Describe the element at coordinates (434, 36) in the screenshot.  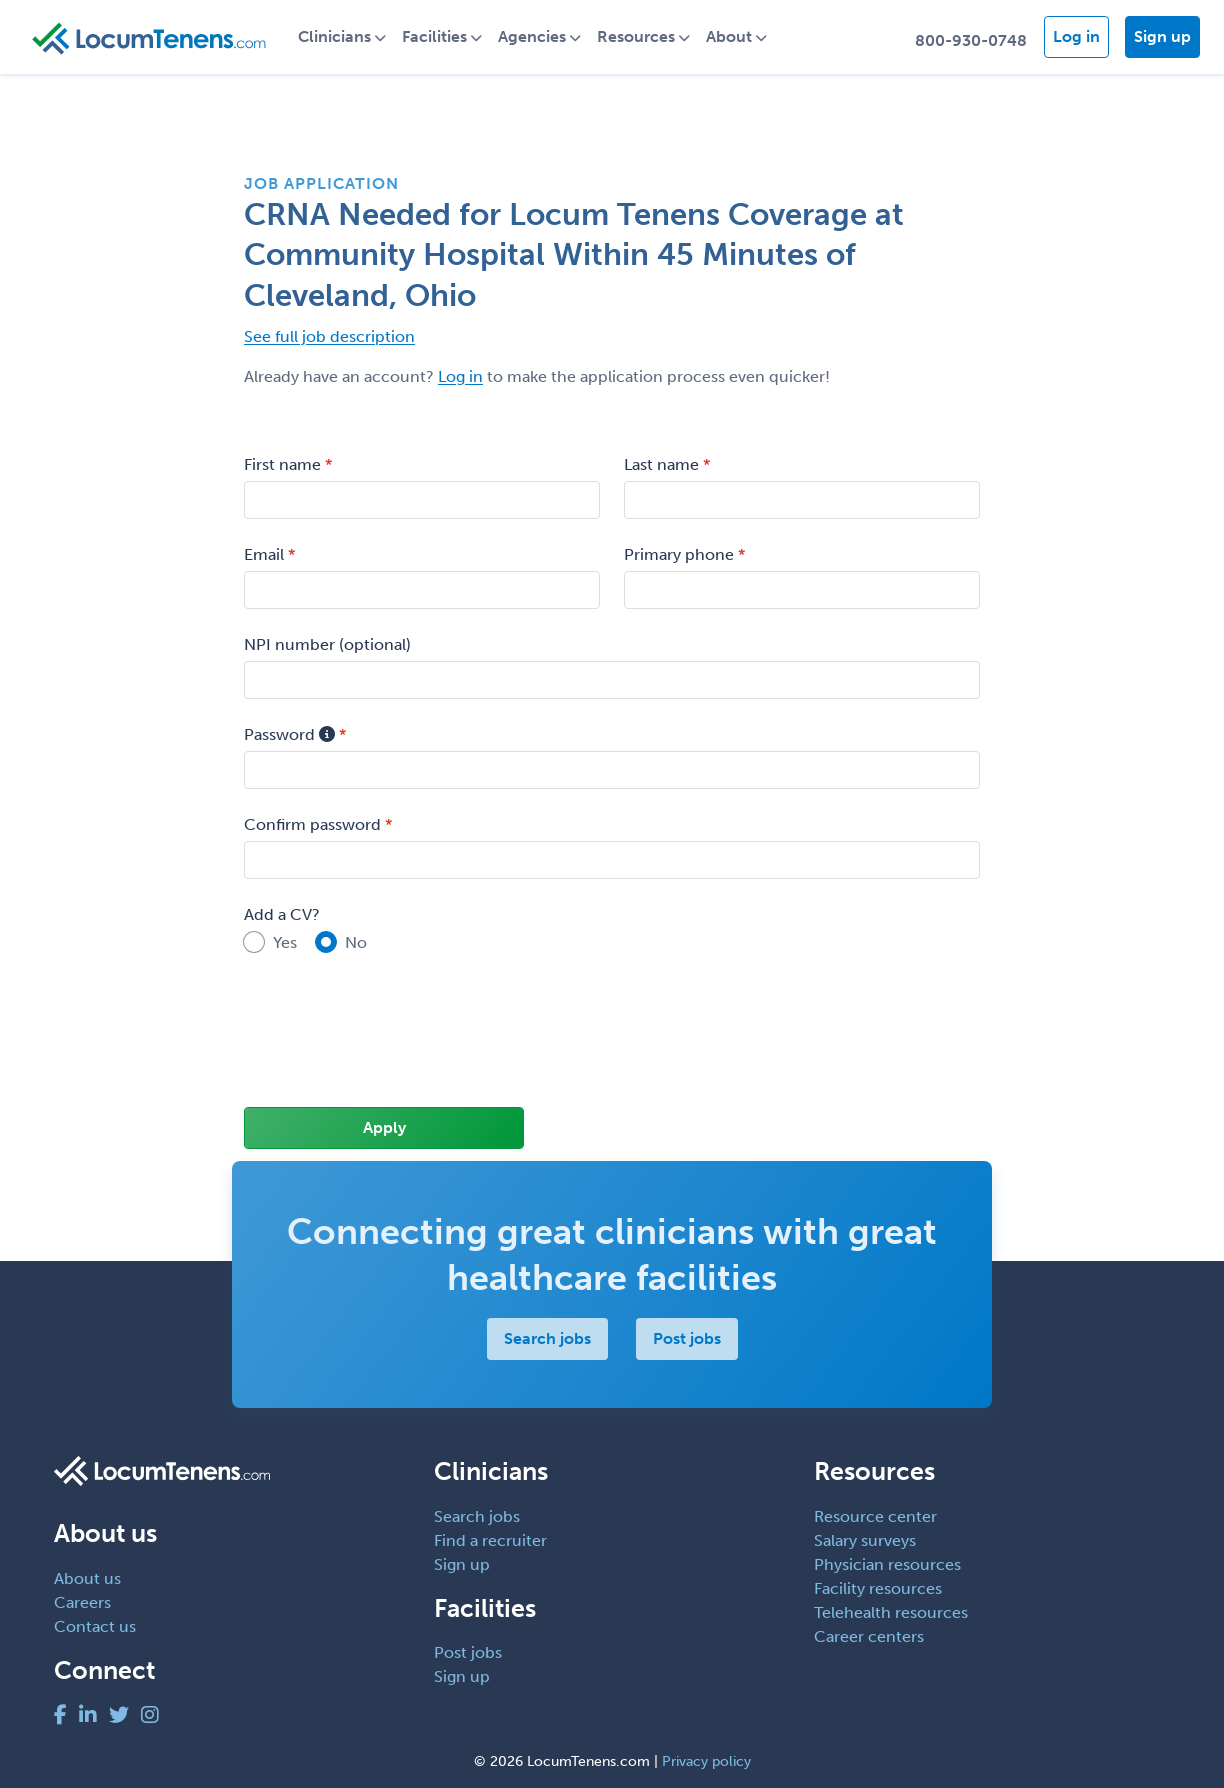
I see `Facilities` at that location.